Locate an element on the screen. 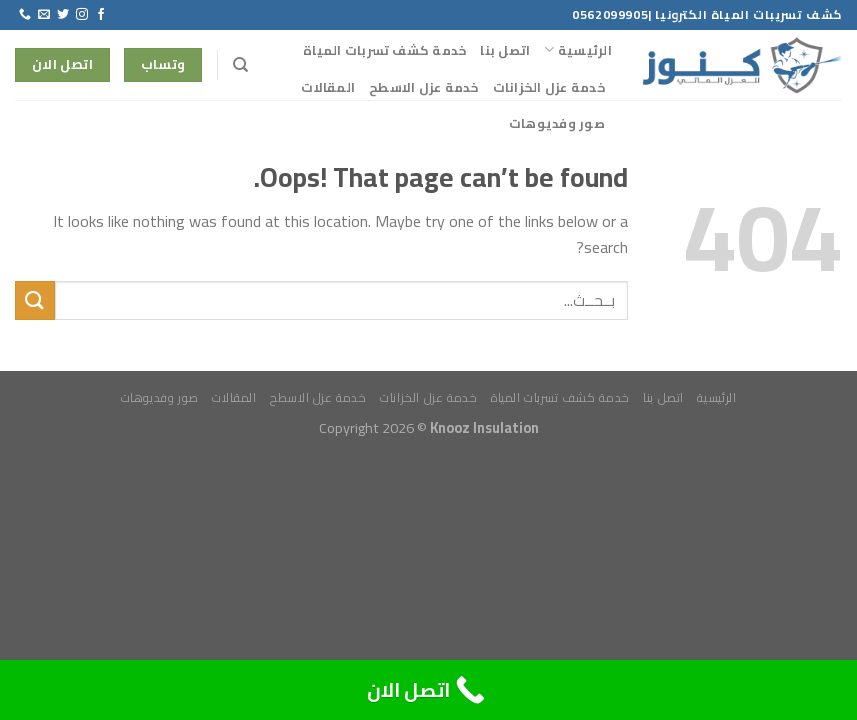  [Search] is located at coordinates (239, 65).